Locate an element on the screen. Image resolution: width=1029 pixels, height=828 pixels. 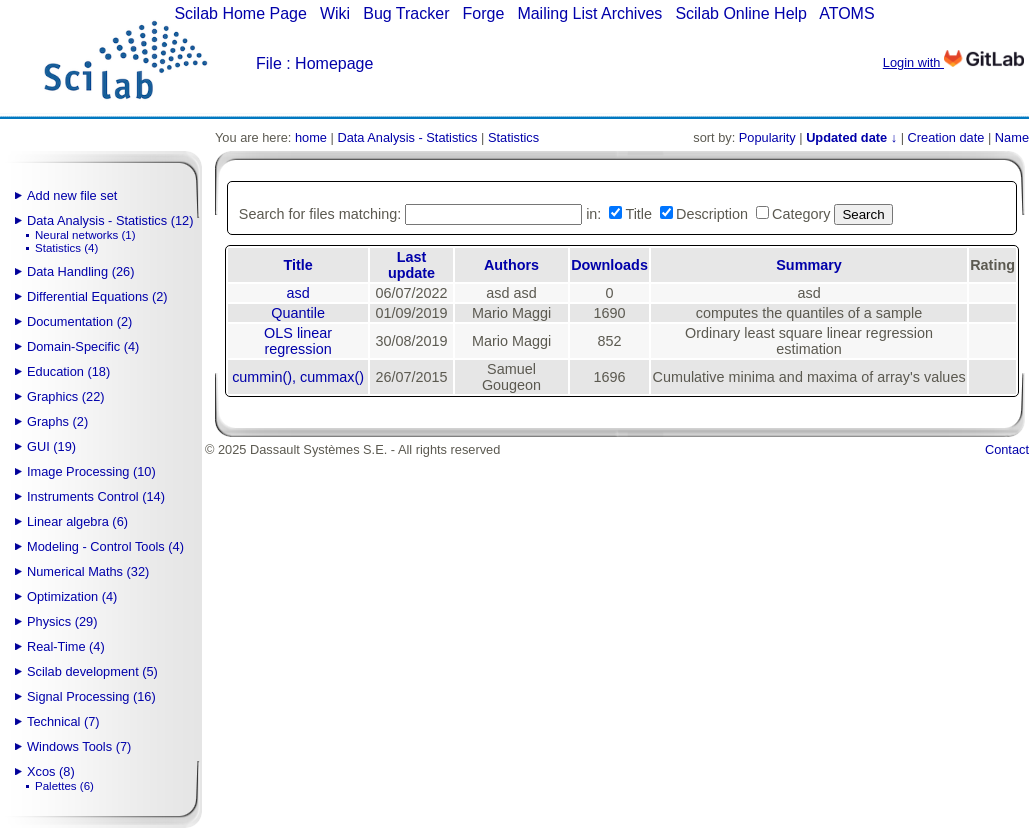
Title is located at coordinates (297, 265).